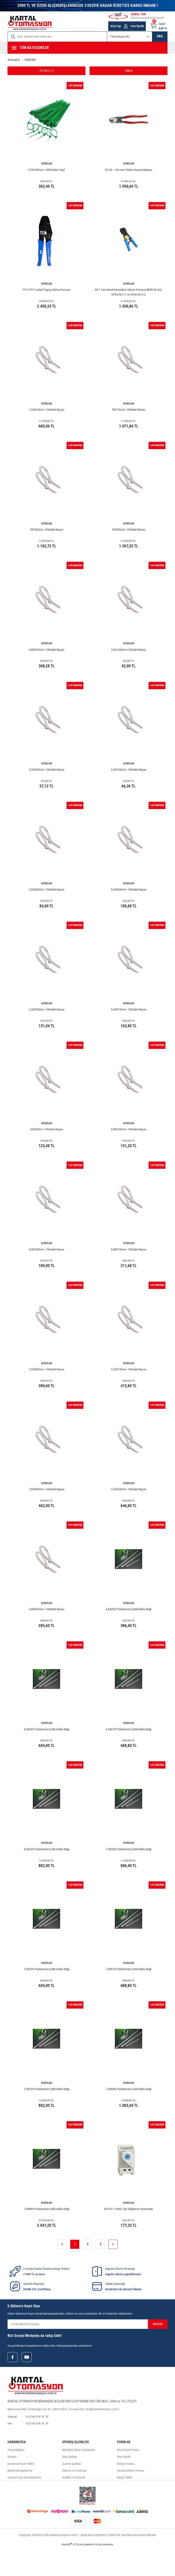 This screenshot has width=175, height=2576. What do you see at coordinates (124, 2506) in the screenshot?
I see `Kargo Takibi` at bounding box center [124, 2506].